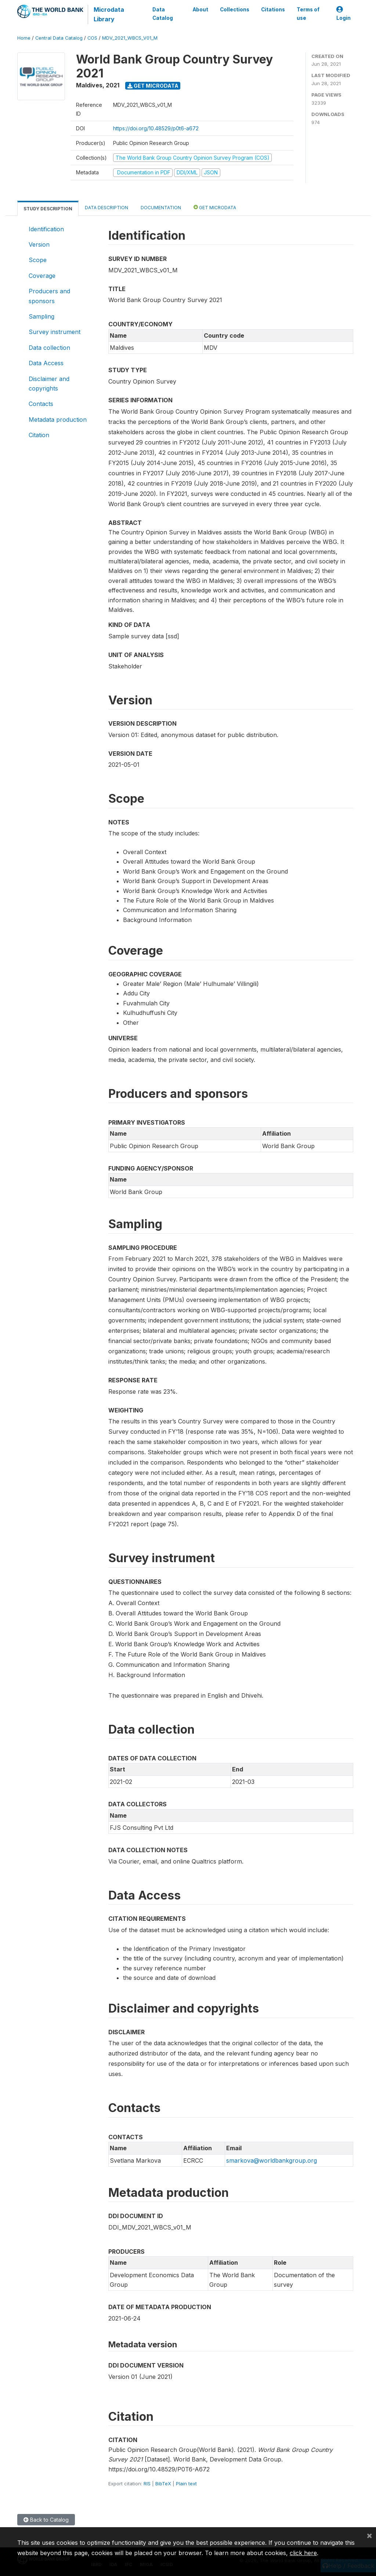 The height and width of the screenshot is (2576, 376). What do you see at coordinates (39, 435) in the screenshot?
I see `Citation` at bounding box center [39, 435].